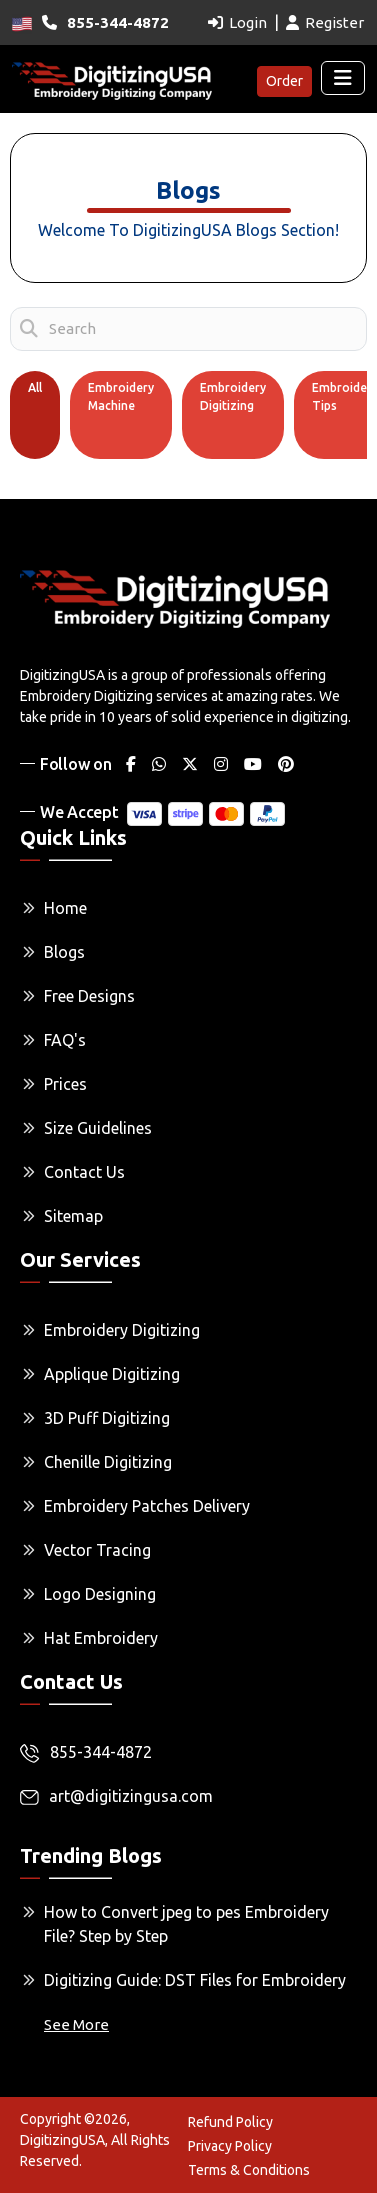 This screenshot has height=2193, width=377. I want to click on Order, so click(284, 81).